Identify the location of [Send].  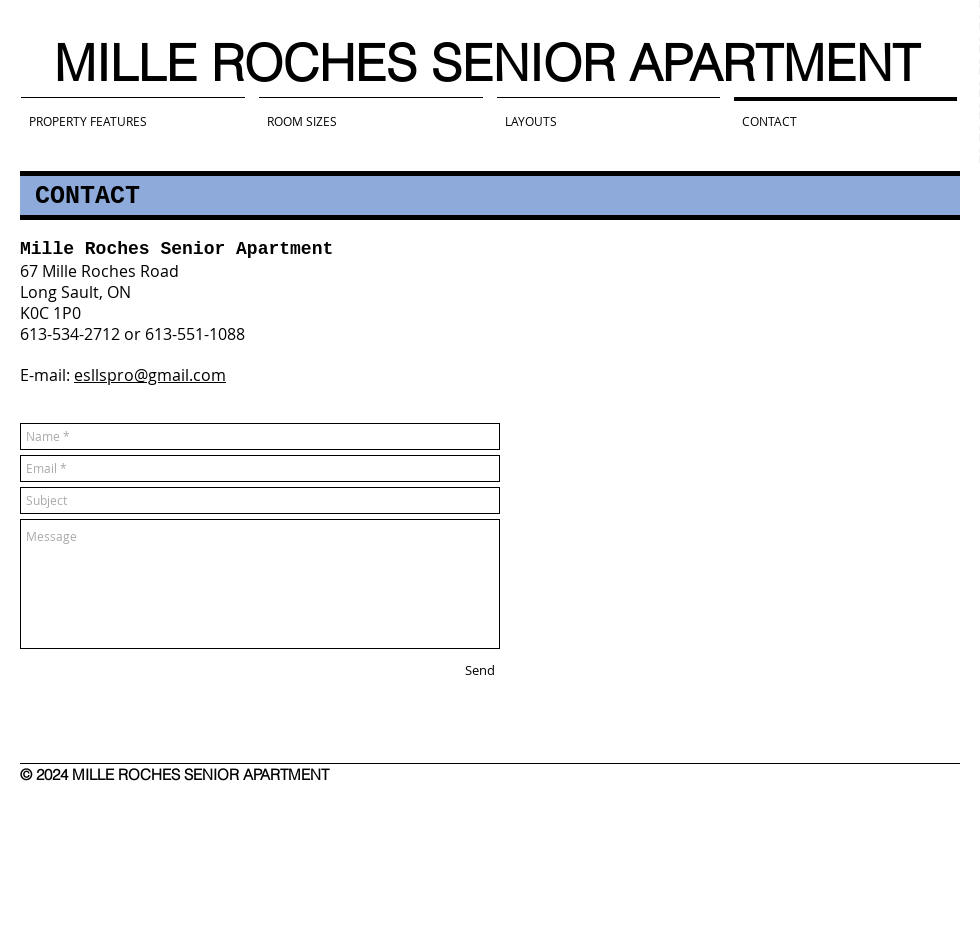
(480, 670).